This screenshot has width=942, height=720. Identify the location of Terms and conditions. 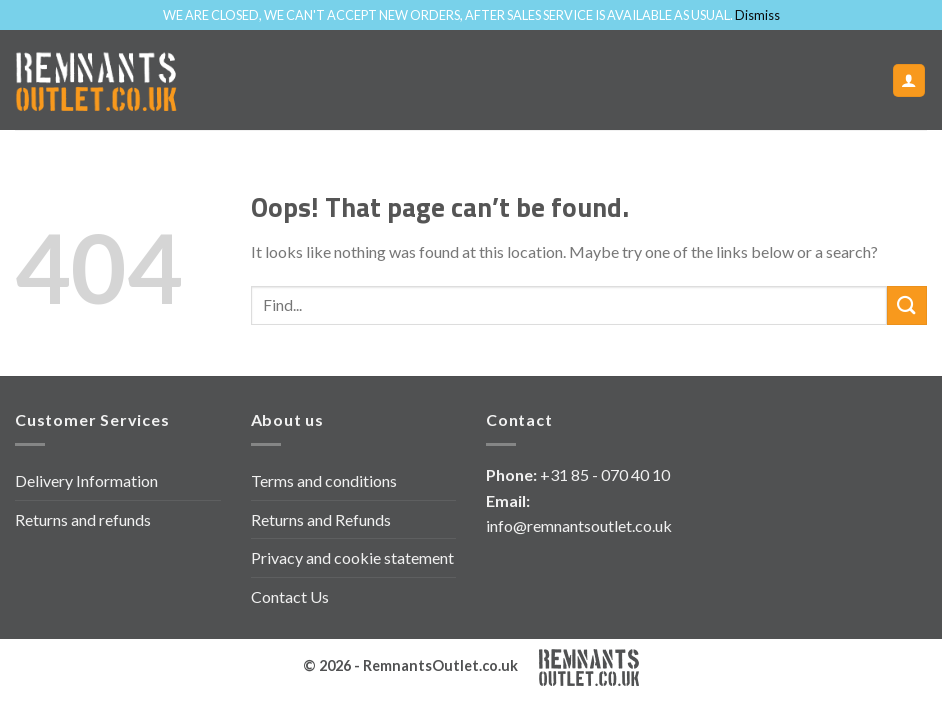
(324, 480).